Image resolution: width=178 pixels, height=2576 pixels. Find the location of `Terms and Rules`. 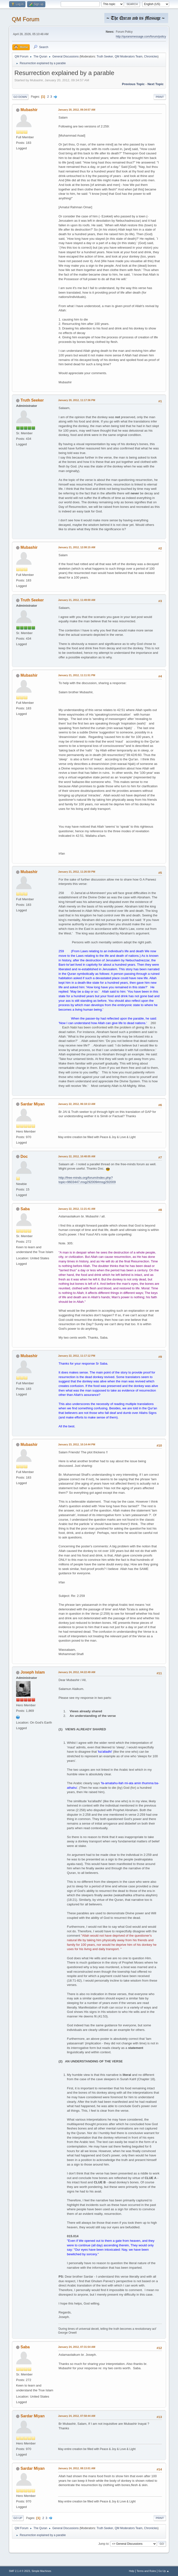

Terms and Rules is located at coordinates (146, 2571).